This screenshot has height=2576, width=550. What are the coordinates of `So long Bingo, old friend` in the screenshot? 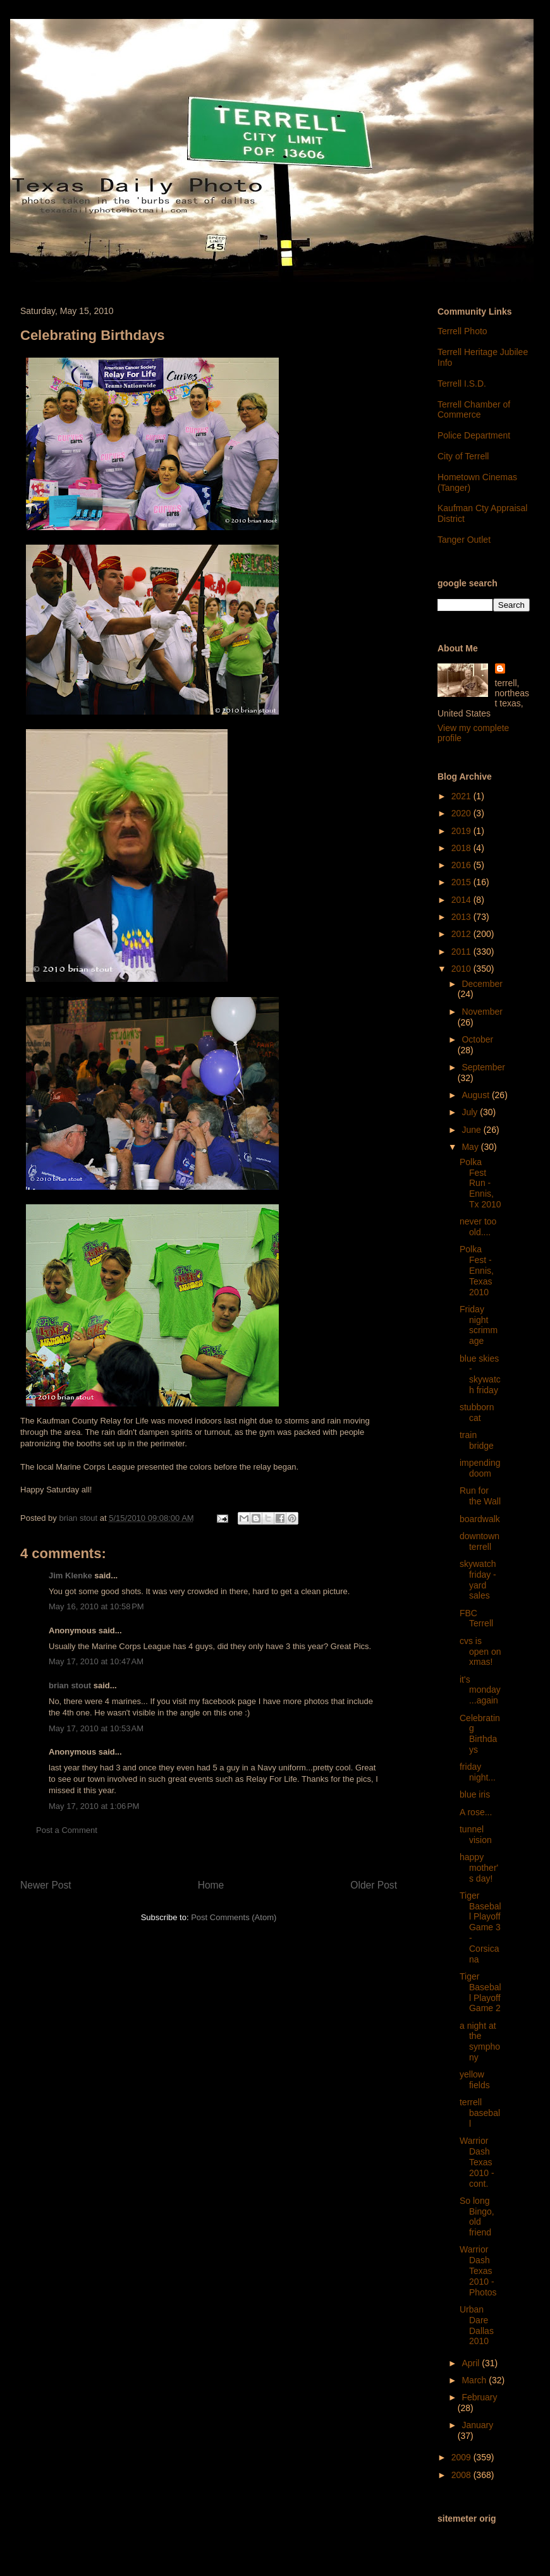 It's located at (477, 2216).